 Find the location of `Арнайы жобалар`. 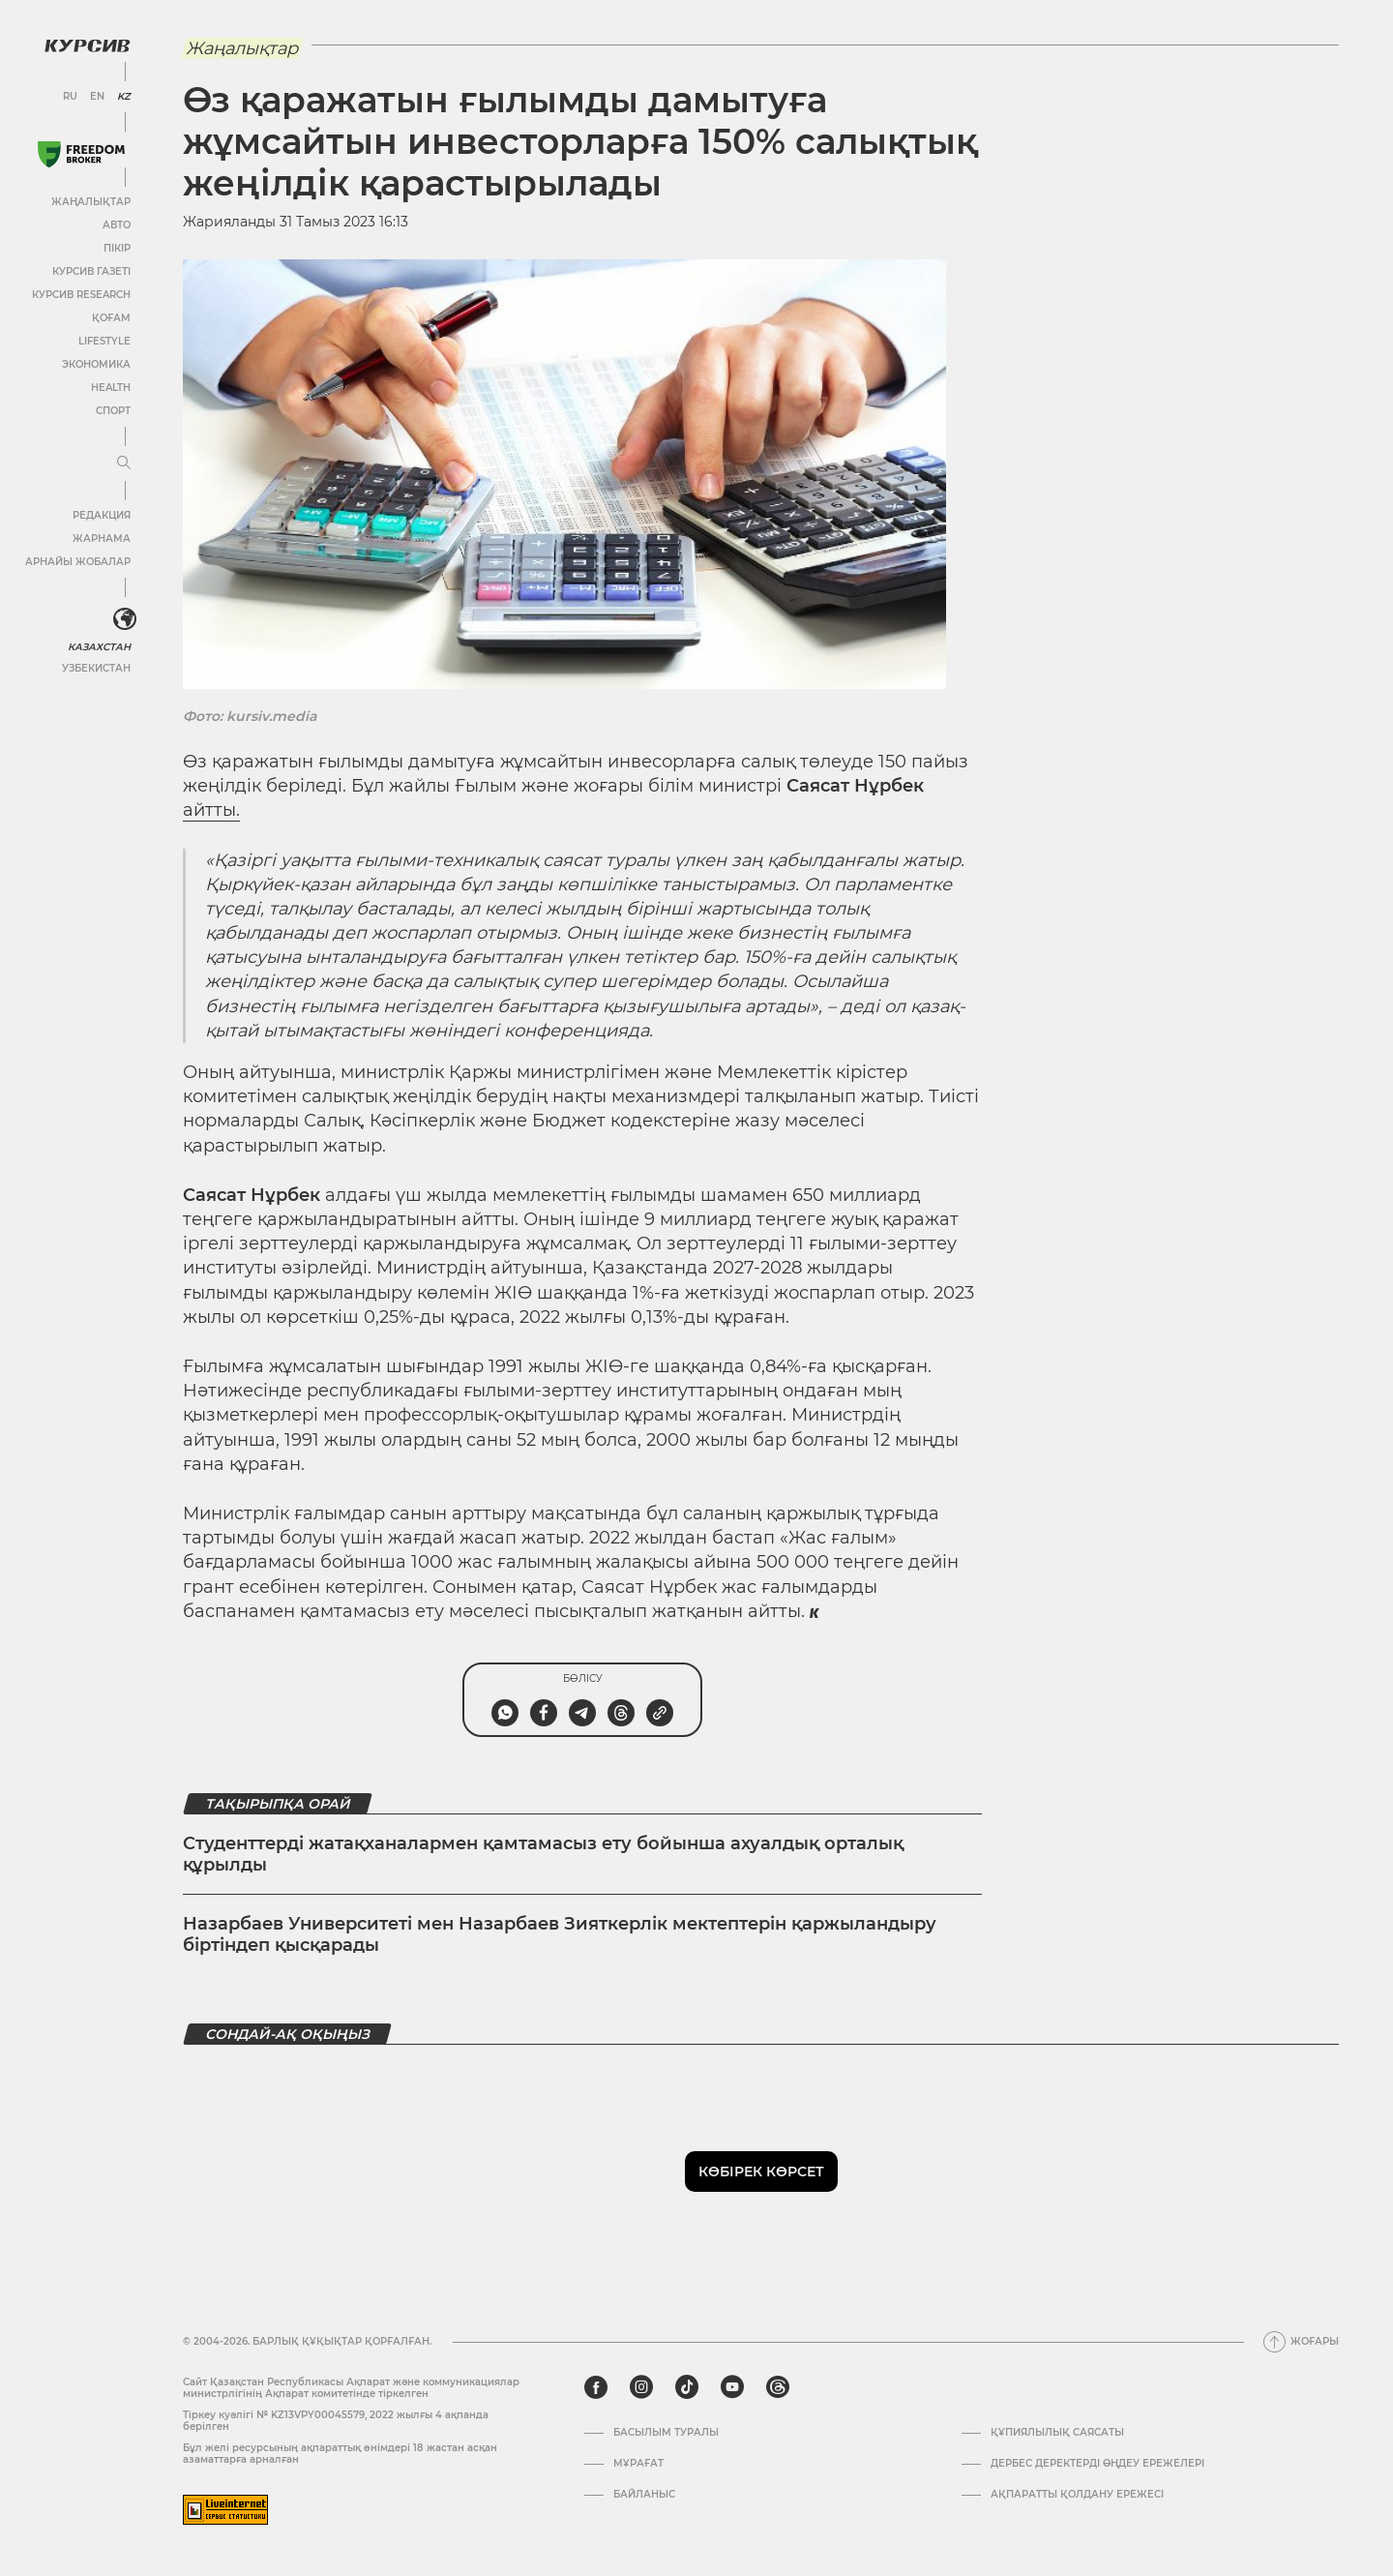

Арнайы жобалар is located at coordinates (78, 561).